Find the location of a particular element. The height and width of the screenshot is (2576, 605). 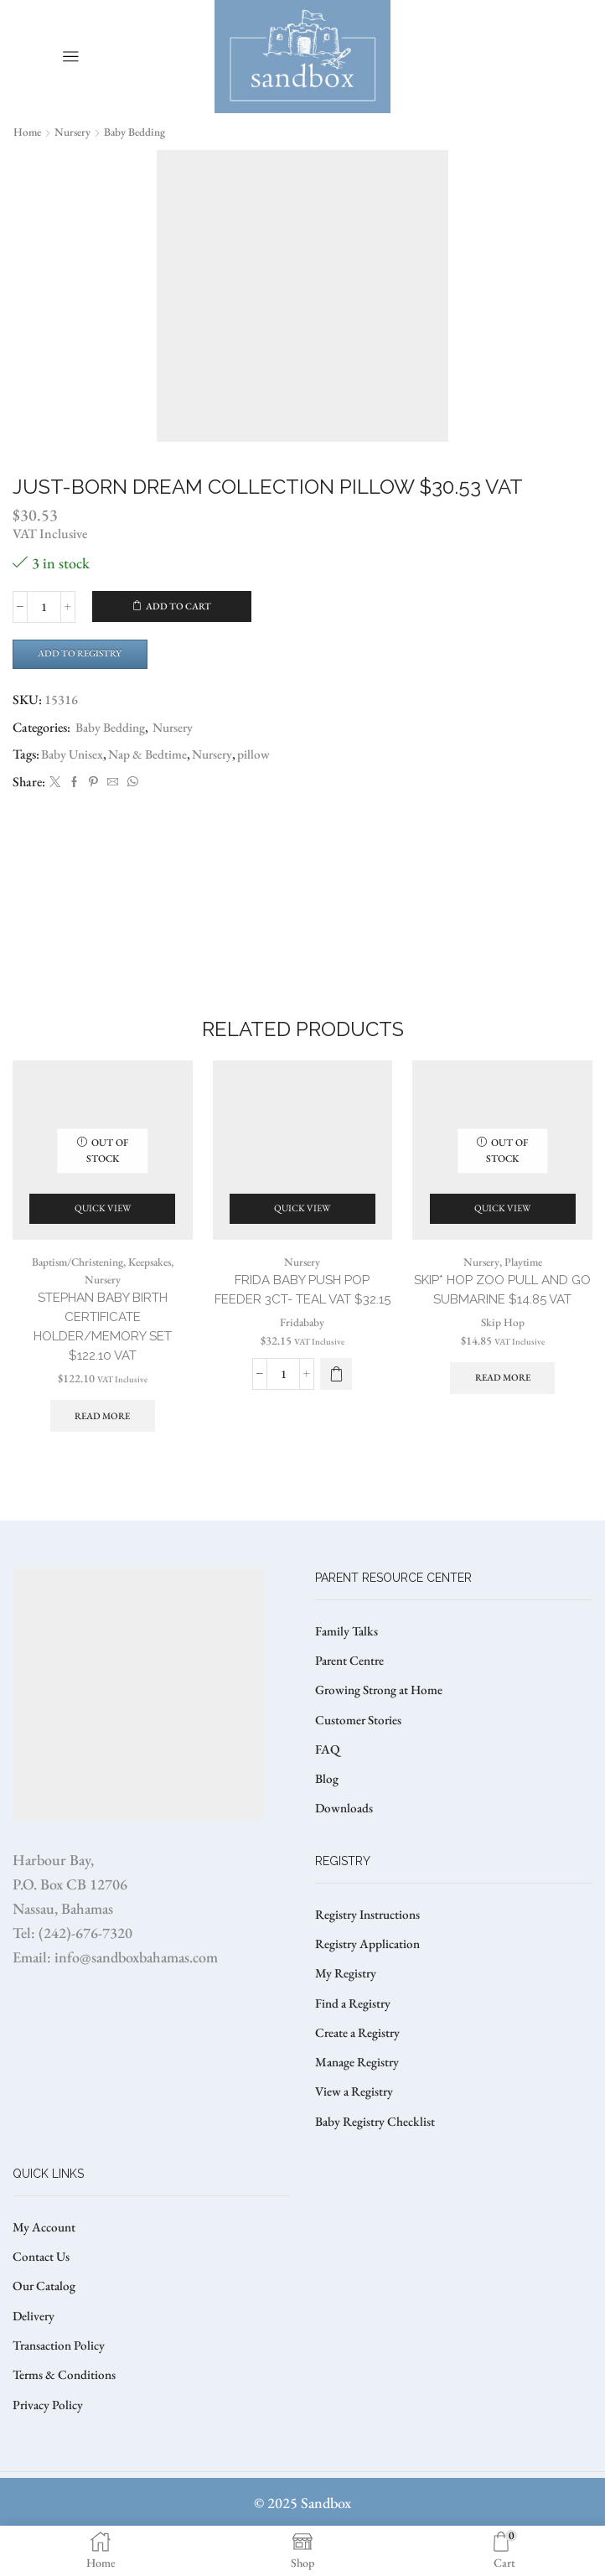

[button] is located at coordinates (336, 1412).